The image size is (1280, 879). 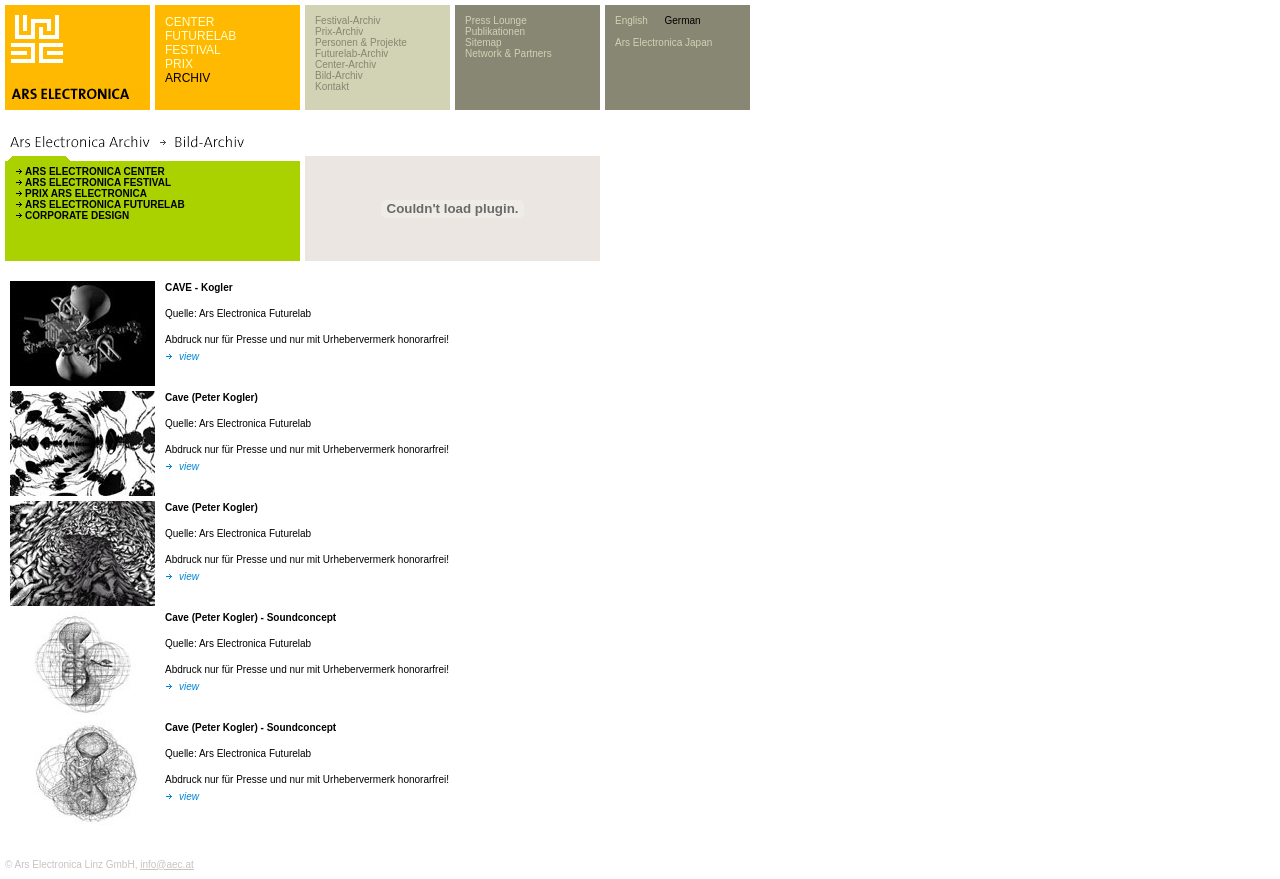 I want to click on view, so click(x=189, y=356).